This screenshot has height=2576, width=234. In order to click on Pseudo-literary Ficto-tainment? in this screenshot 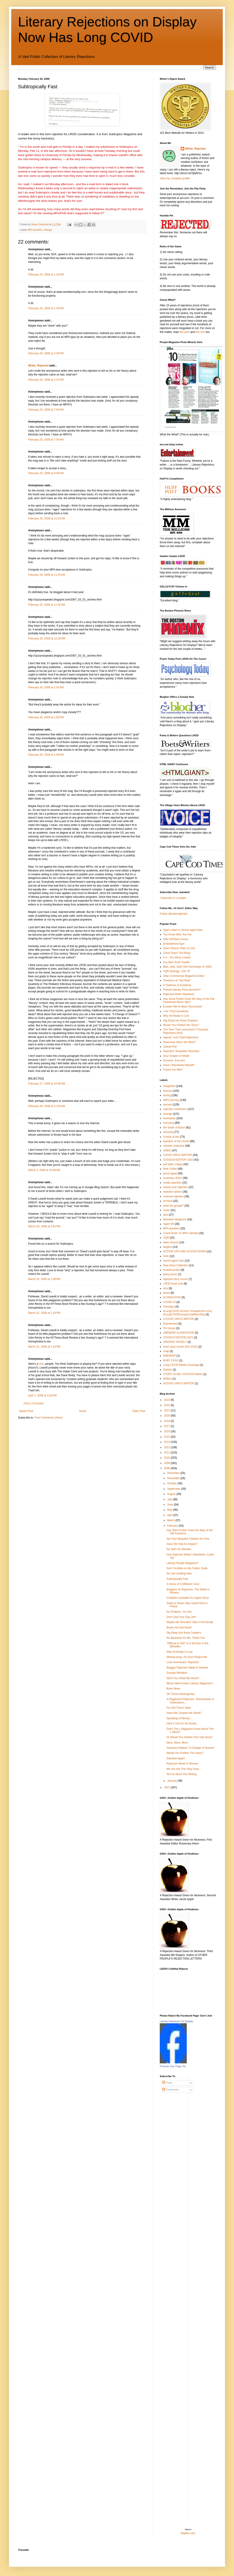, I will do `click(182, 989)`.